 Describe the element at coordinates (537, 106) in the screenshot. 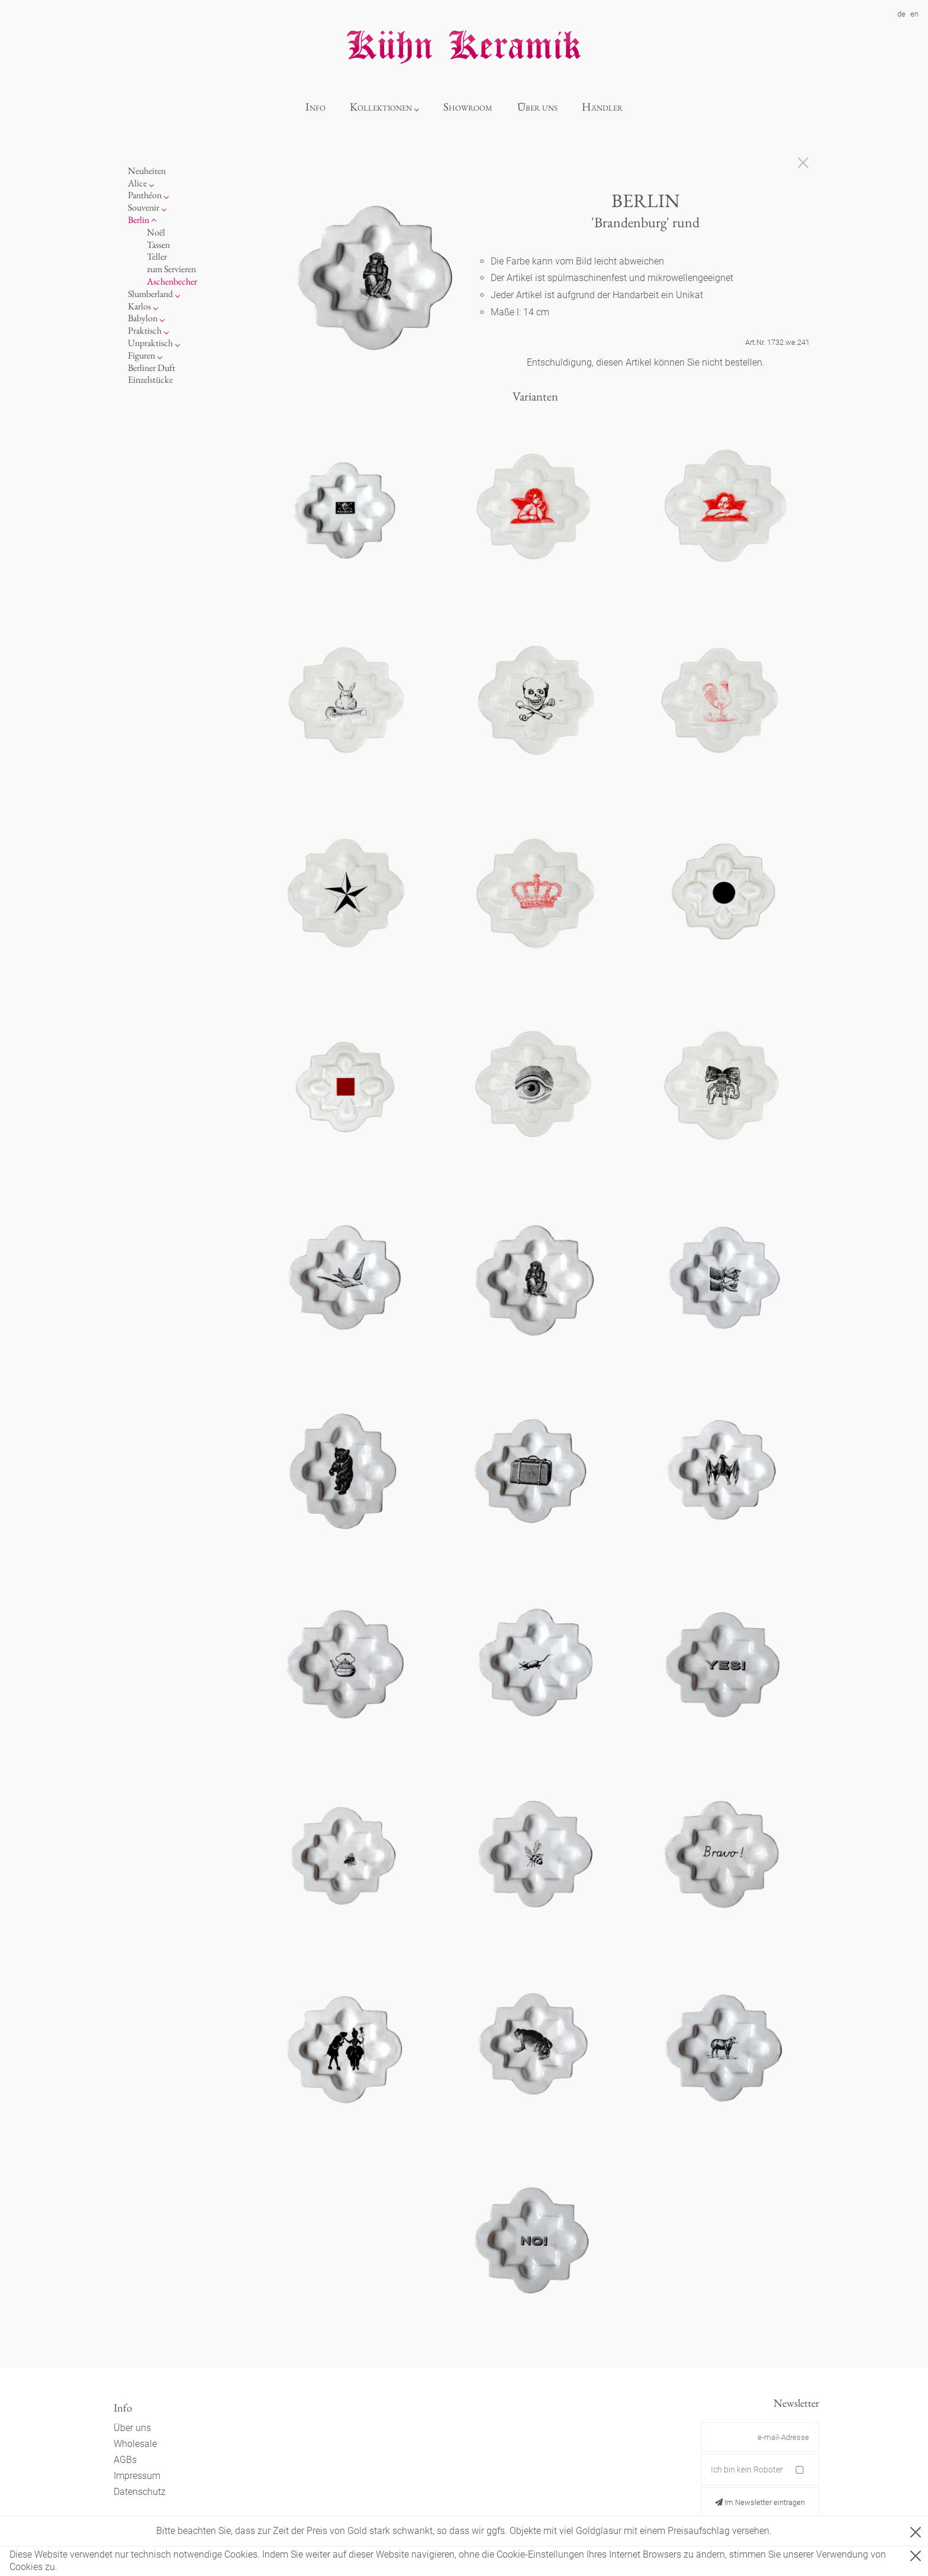

I see `Über uns` at that location.